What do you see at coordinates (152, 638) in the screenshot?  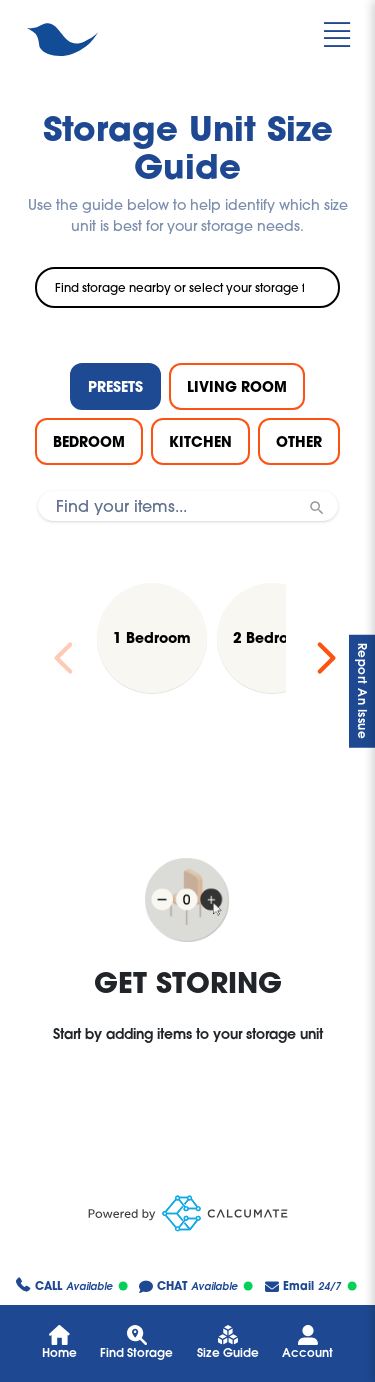 I see `[Load 1 Bedroom preset]` at bounding box center [152, 638].